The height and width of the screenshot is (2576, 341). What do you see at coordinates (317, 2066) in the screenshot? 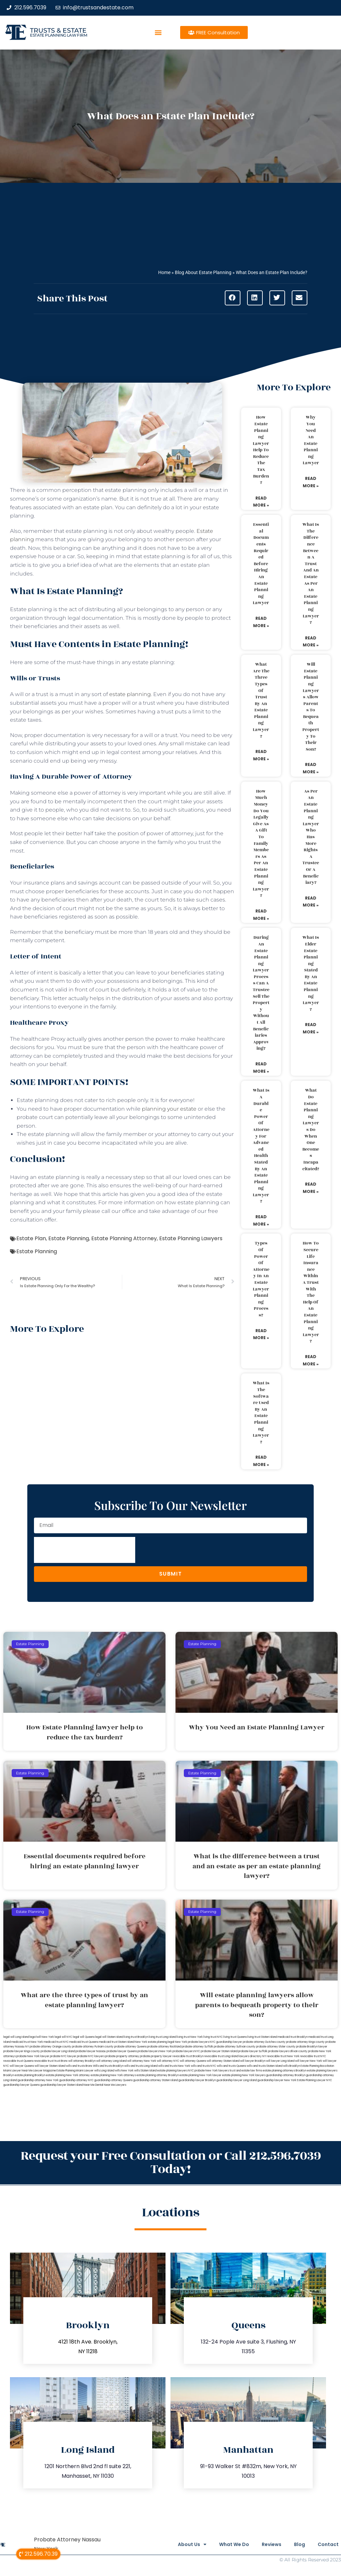
I see `Estate Planning Boca Raton` at bounding box center [317, 2066].